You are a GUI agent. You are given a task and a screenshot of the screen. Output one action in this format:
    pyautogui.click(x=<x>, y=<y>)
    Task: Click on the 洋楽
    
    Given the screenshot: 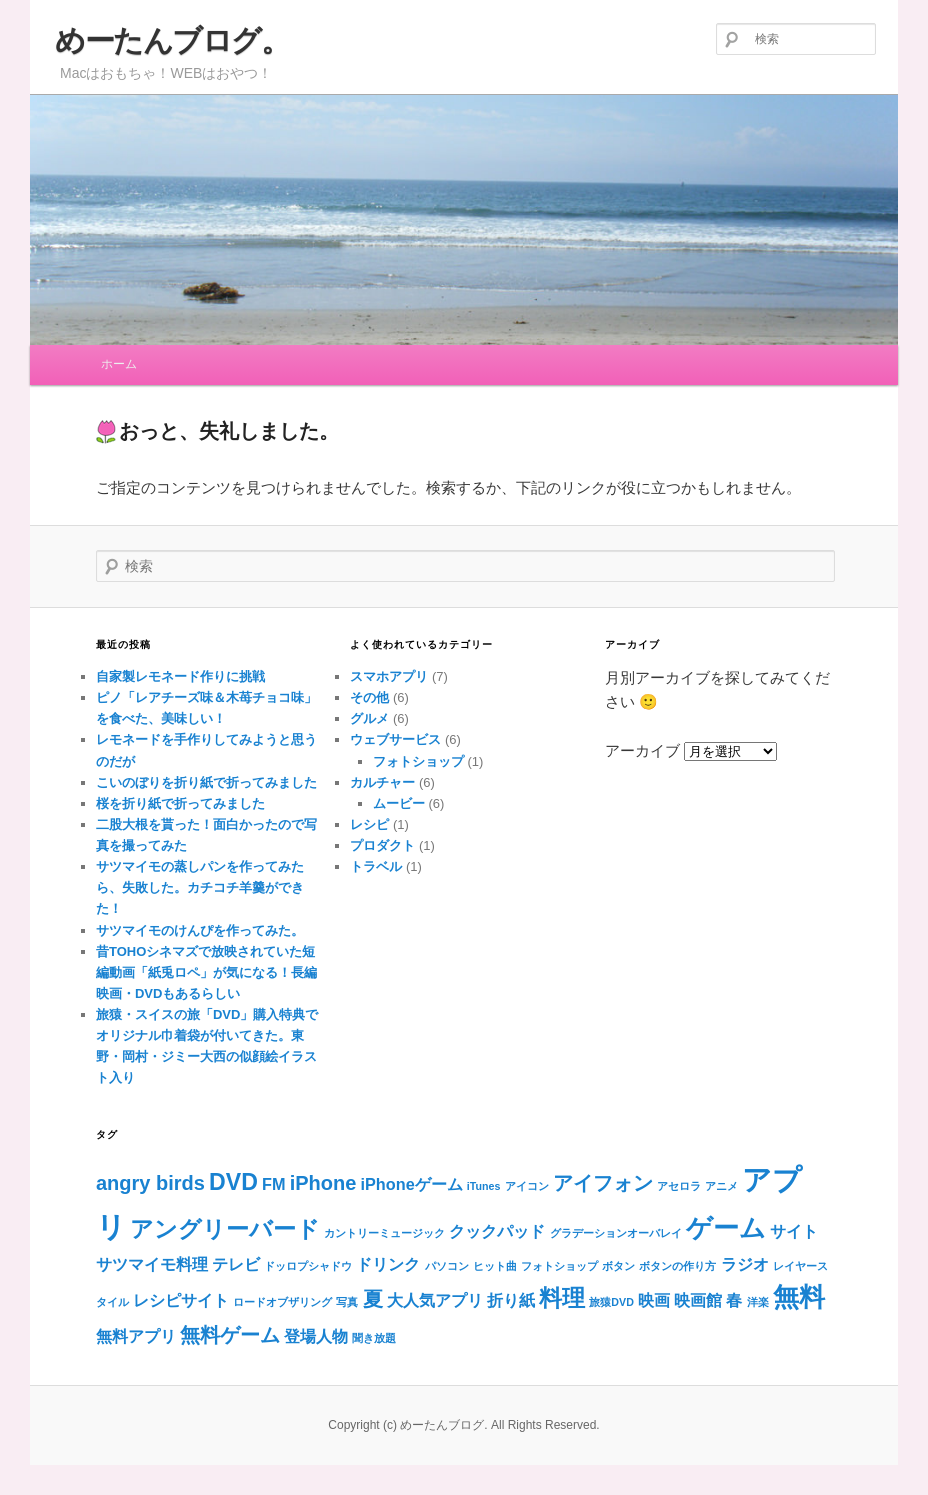 What is the action you would take?
    pyautogui.click(x=758, y=1302)
    